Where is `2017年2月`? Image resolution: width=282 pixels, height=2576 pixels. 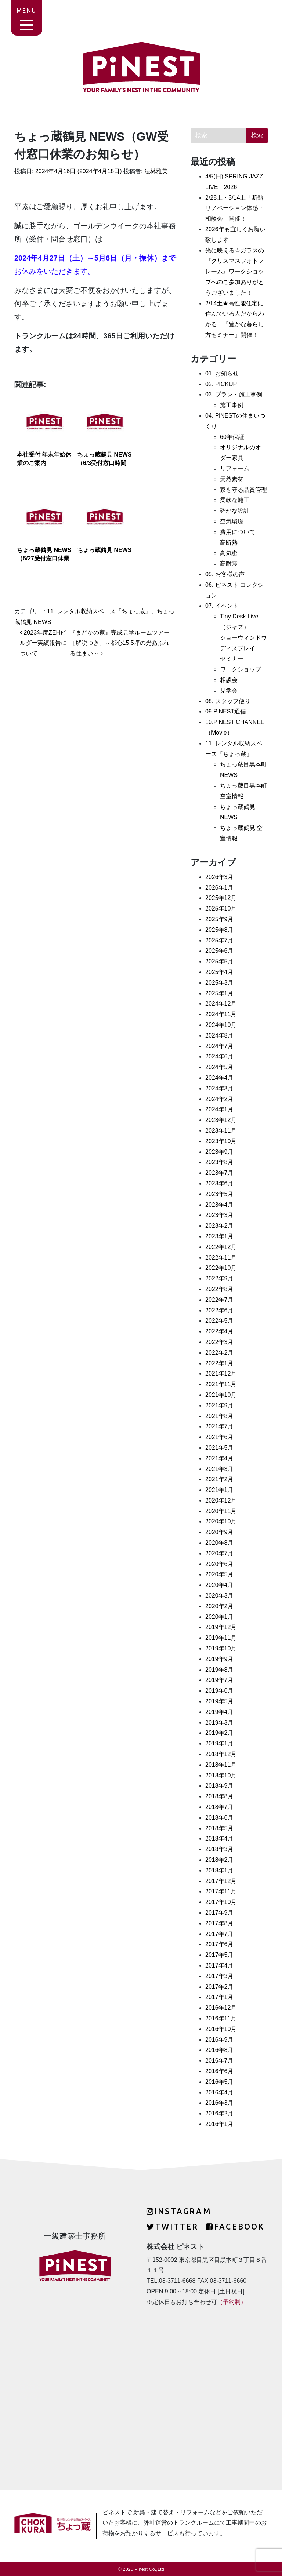
2017年2月 is located at coordinates (219, 1987).